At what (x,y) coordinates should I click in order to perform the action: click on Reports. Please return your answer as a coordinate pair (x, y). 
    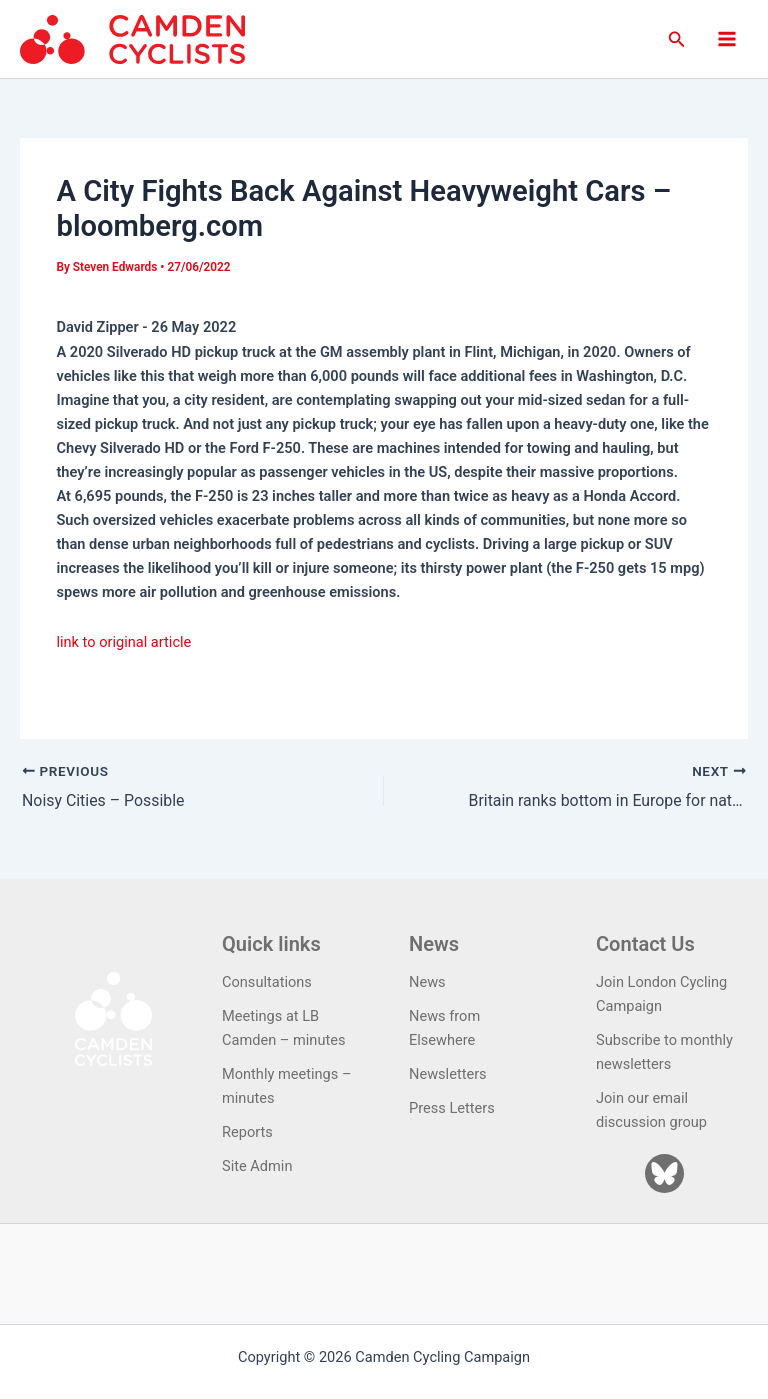
    Looking at the image, I should click on (247, 1132).